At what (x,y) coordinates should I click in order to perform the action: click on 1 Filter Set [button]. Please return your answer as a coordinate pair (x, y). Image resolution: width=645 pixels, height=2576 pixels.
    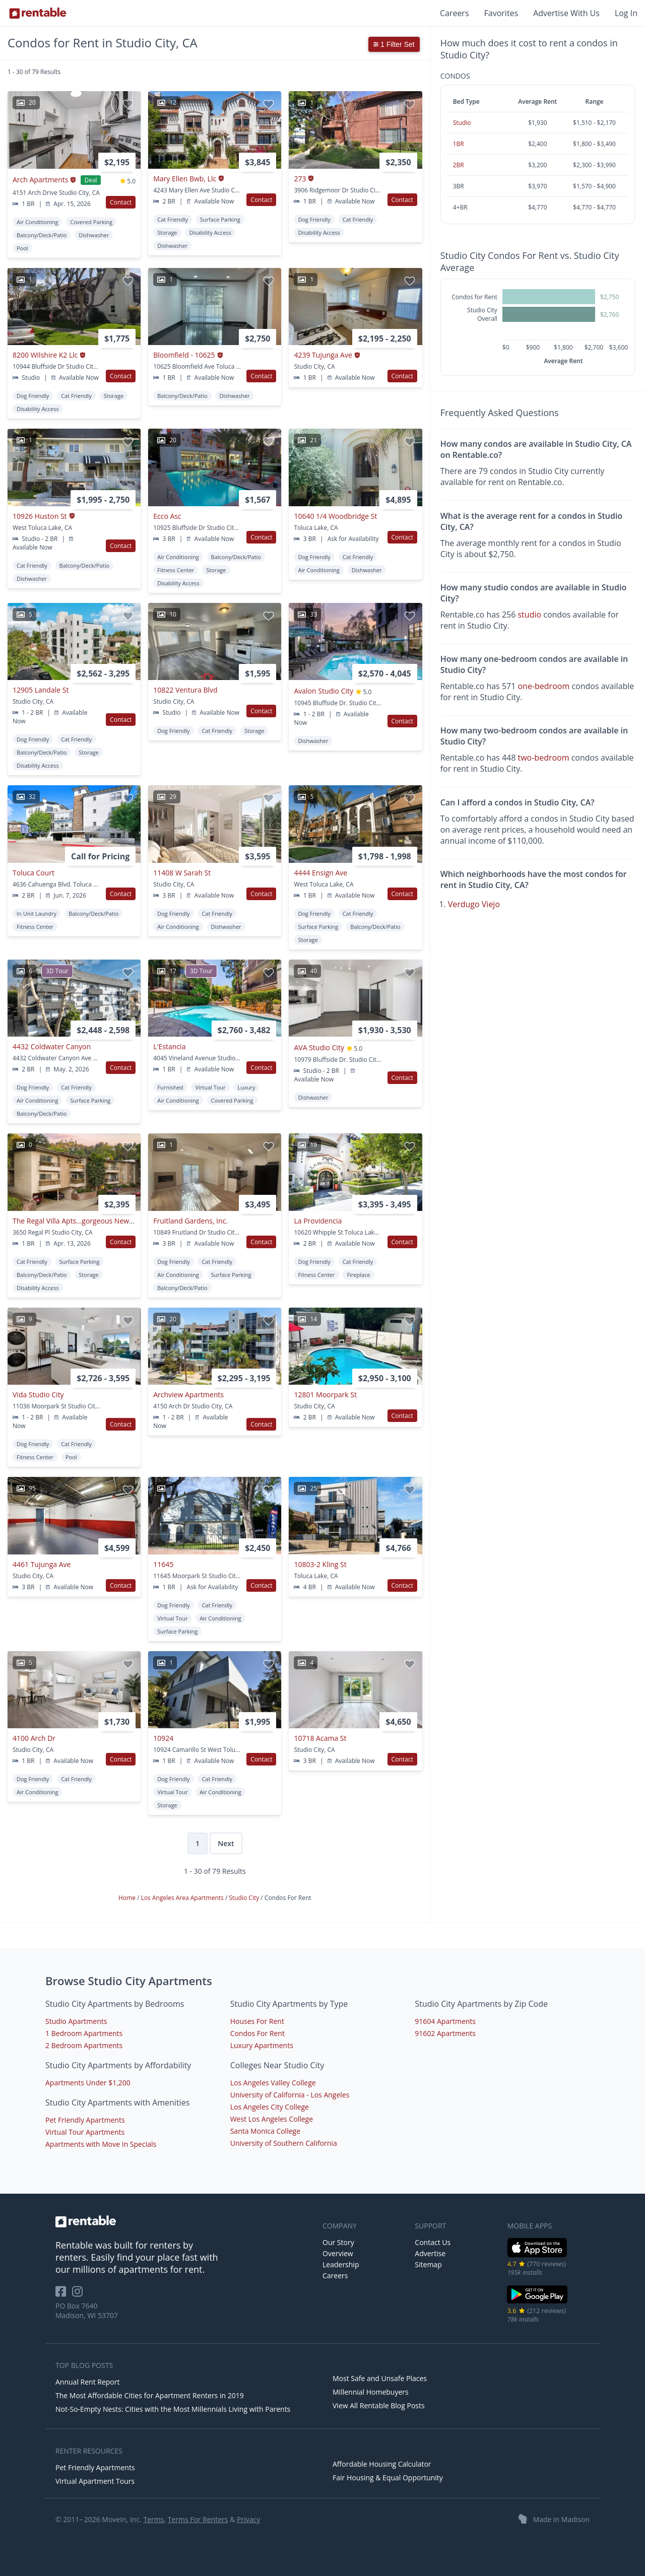
    Looking at the image, I should click on (394, 44).